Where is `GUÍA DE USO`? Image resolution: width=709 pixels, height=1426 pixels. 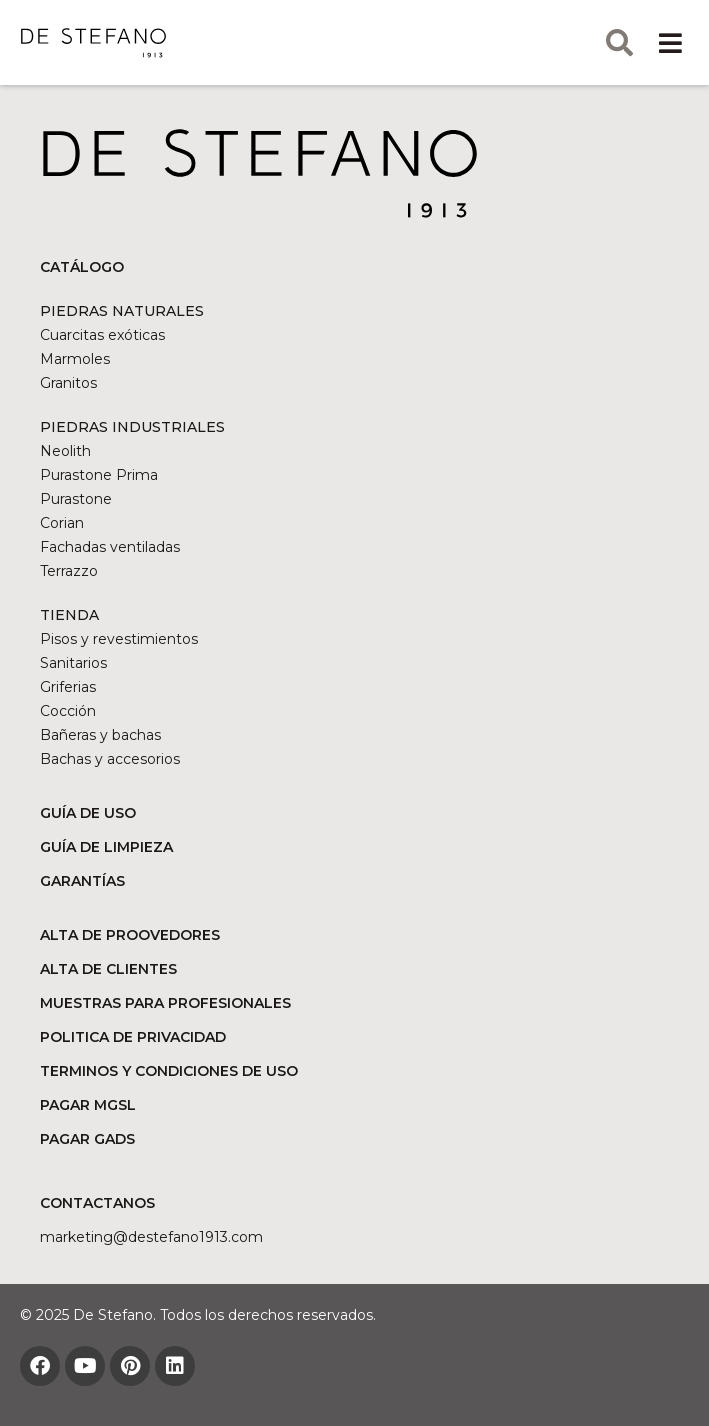 GUÍA DE USO is located at coordinates (88, 813).